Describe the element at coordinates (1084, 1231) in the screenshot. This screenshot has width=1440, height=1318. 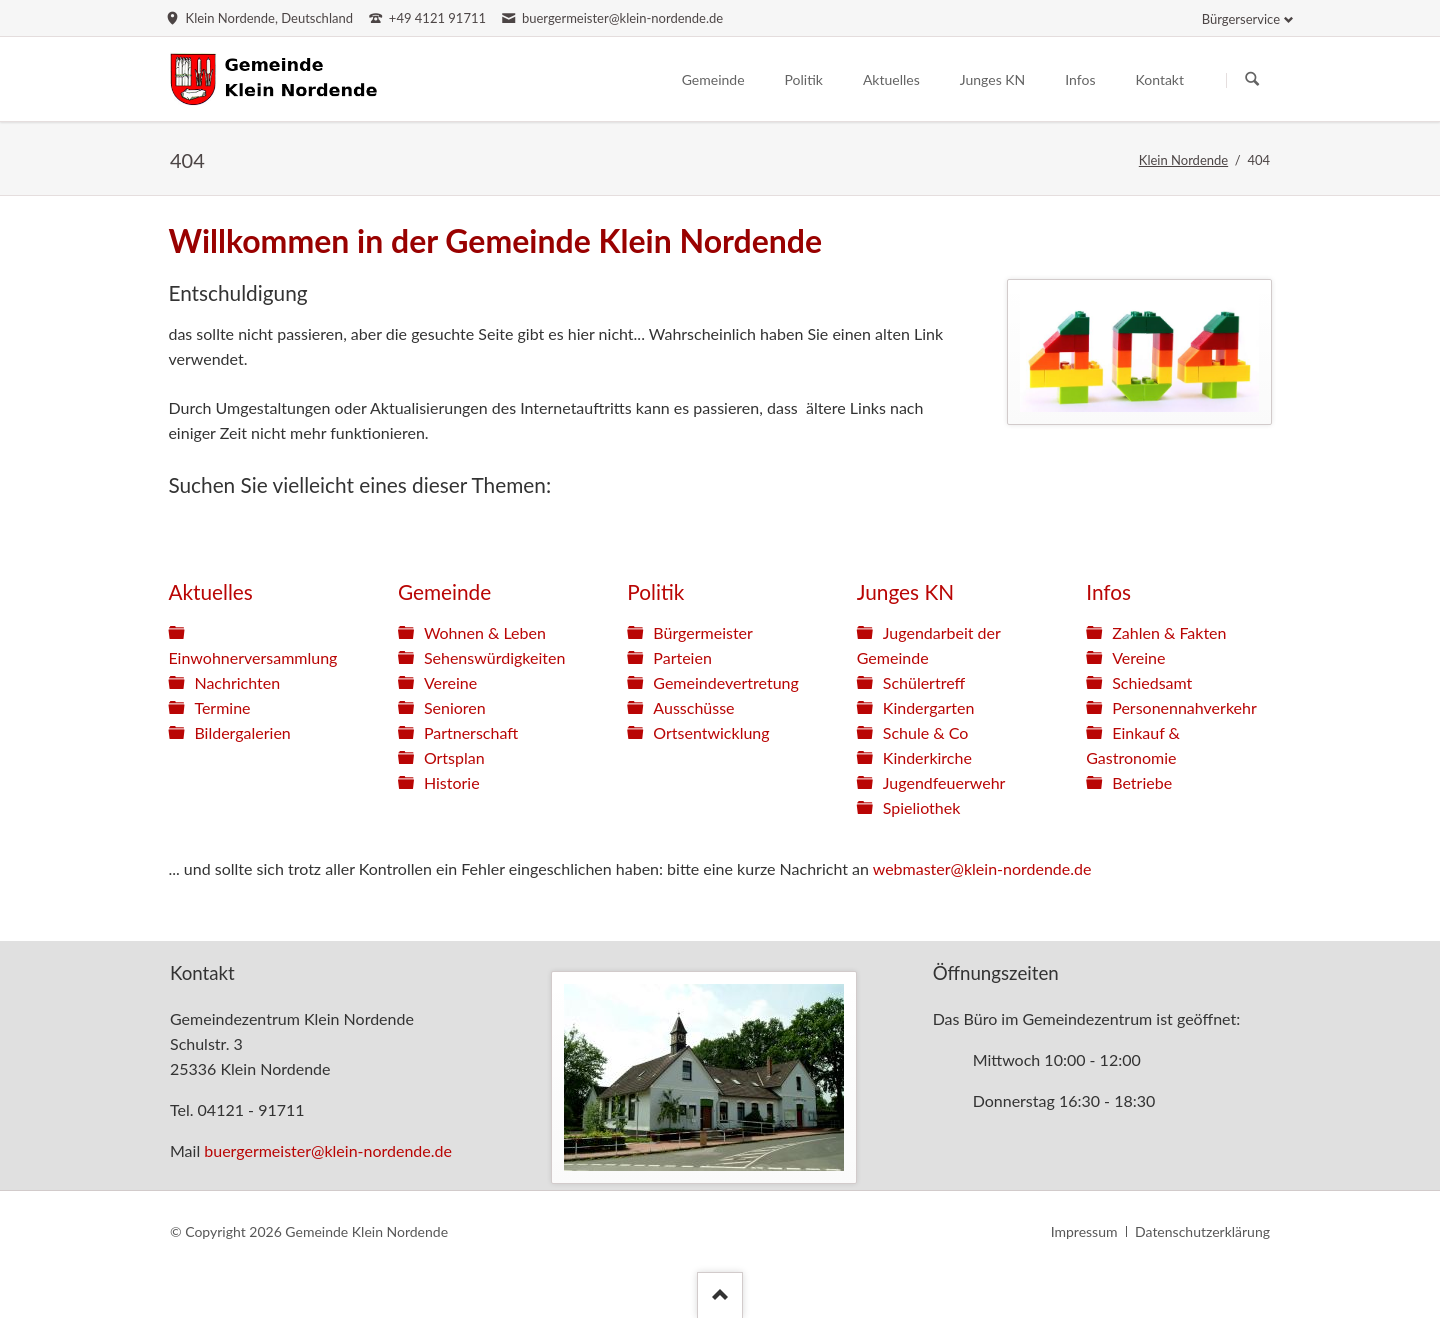
I see `Impressum` at that location.